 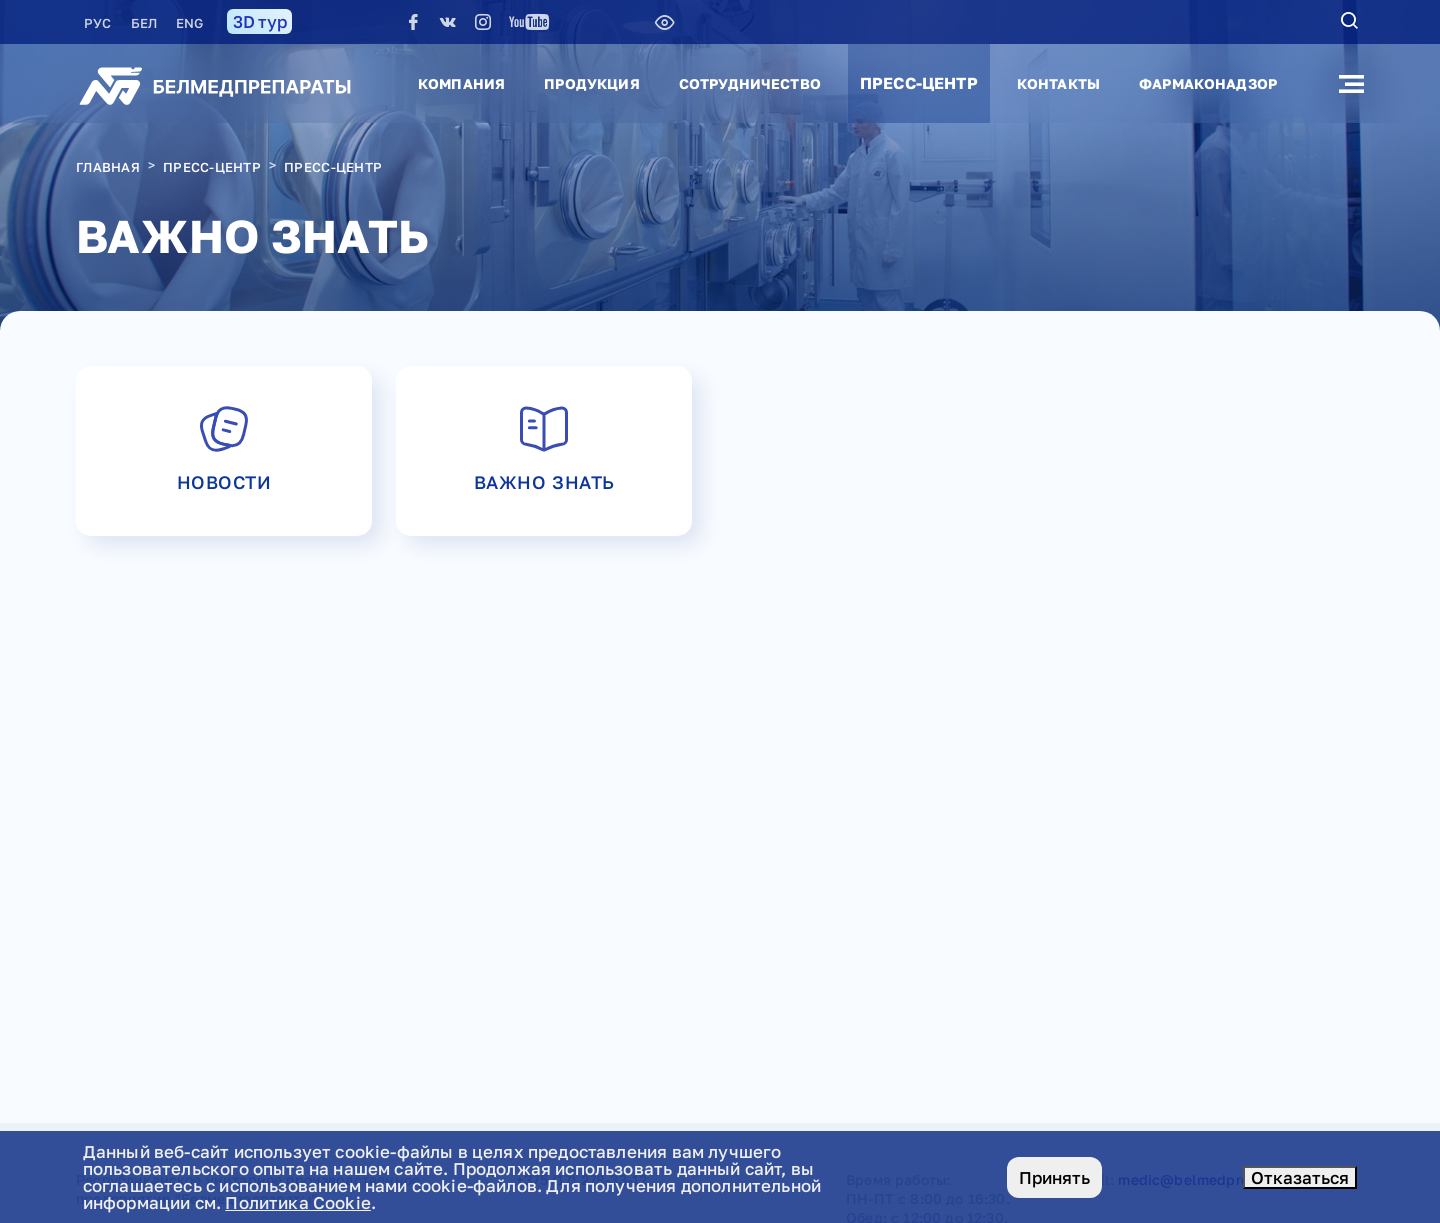 I want to click on 3D тур, so click(x=259, y=21).